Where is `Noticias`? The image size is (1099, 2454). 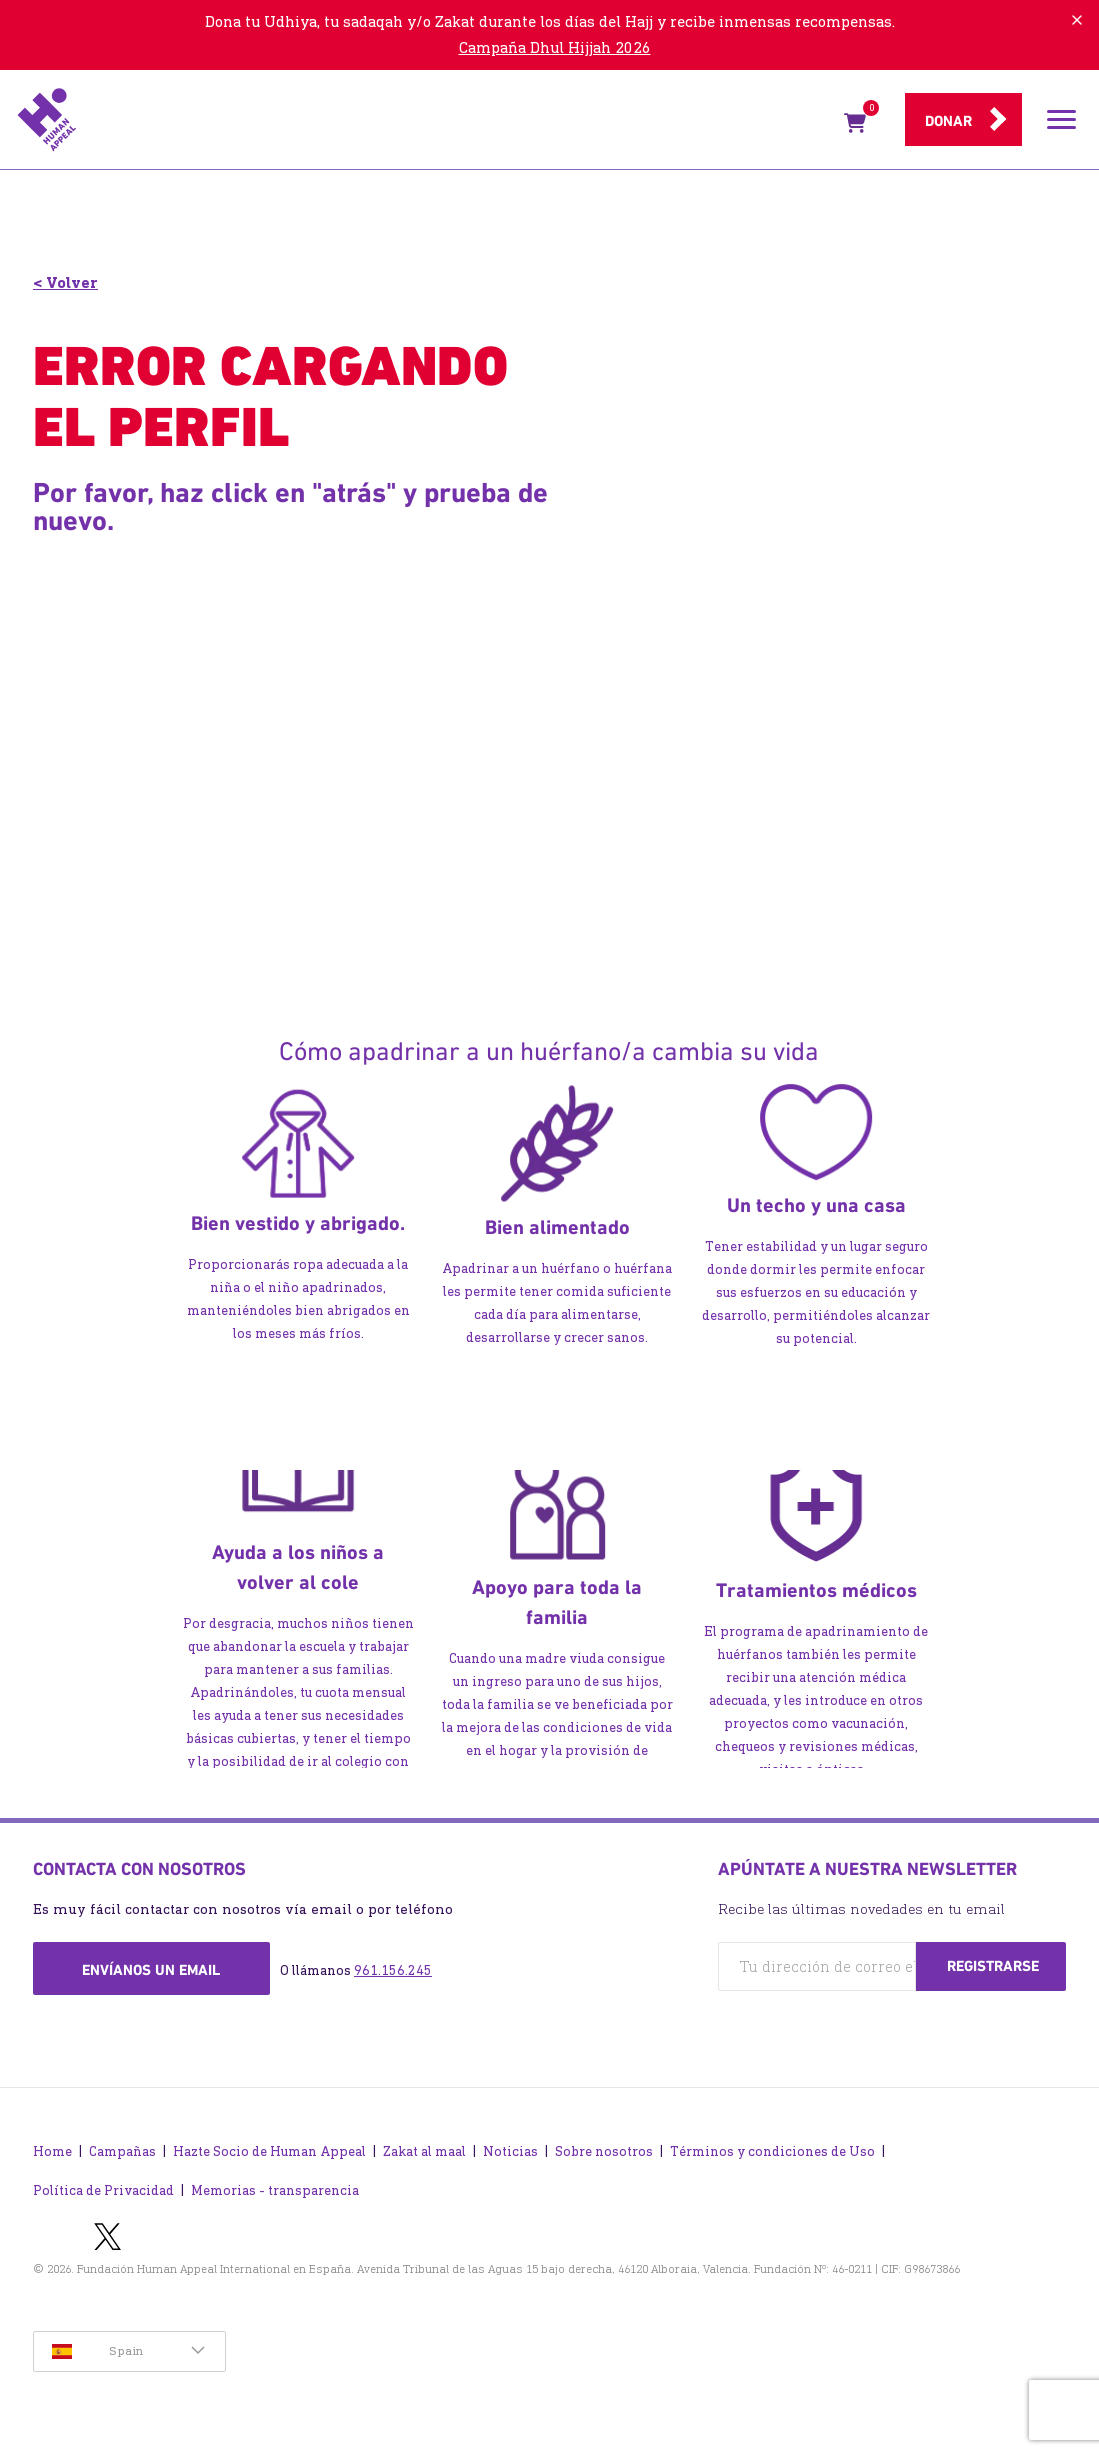 Noticias is located at coordinates (510, 2151).